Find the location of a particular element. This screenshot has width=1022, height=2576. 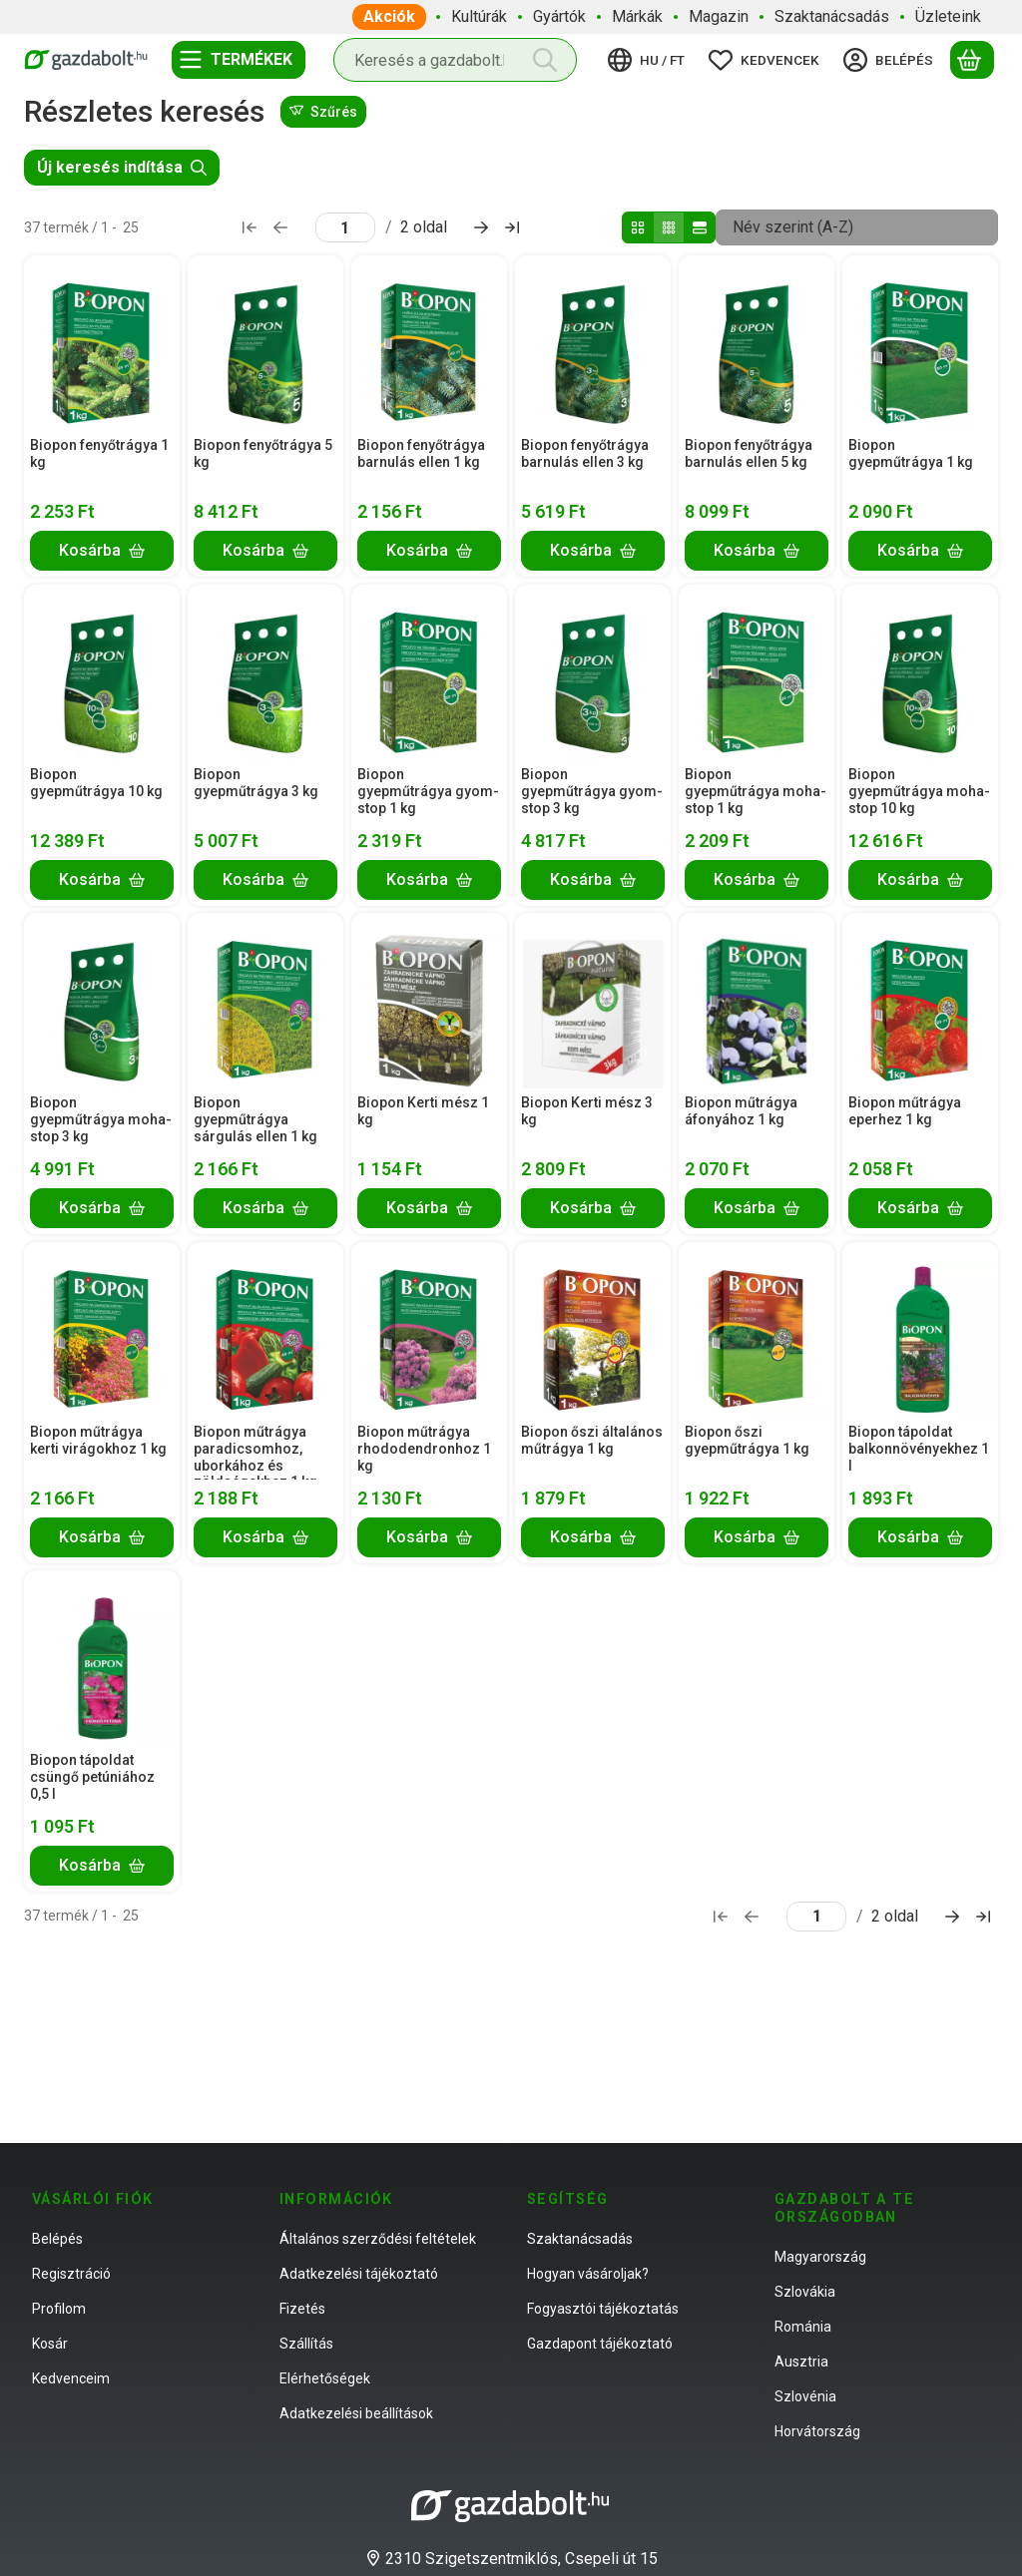

Üzleteink [Üzleteink menüpont] is located at coordinates (948, 16).